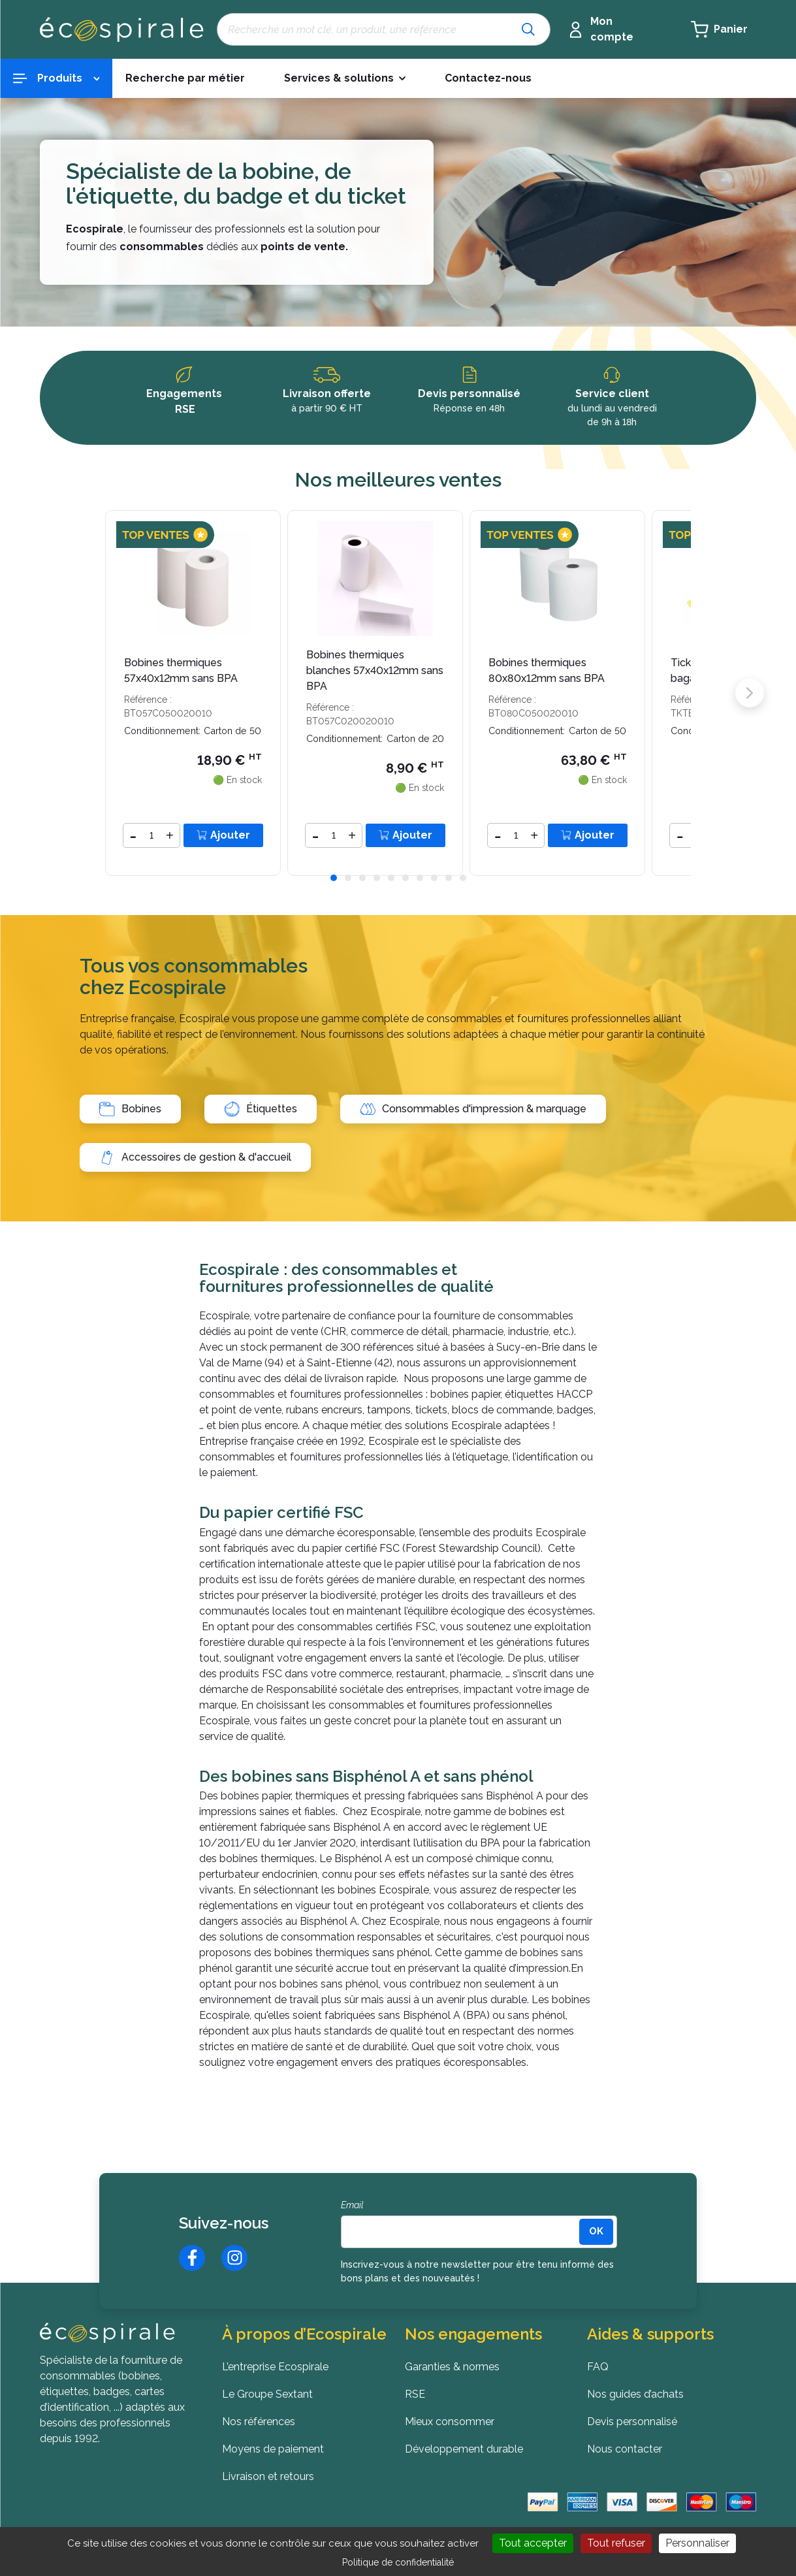 Image resolution: width=796 pixels, height=2576 pixels. I want to click on Bobines thermiques 80x80x12mm sans BPA, so click(546, 670).